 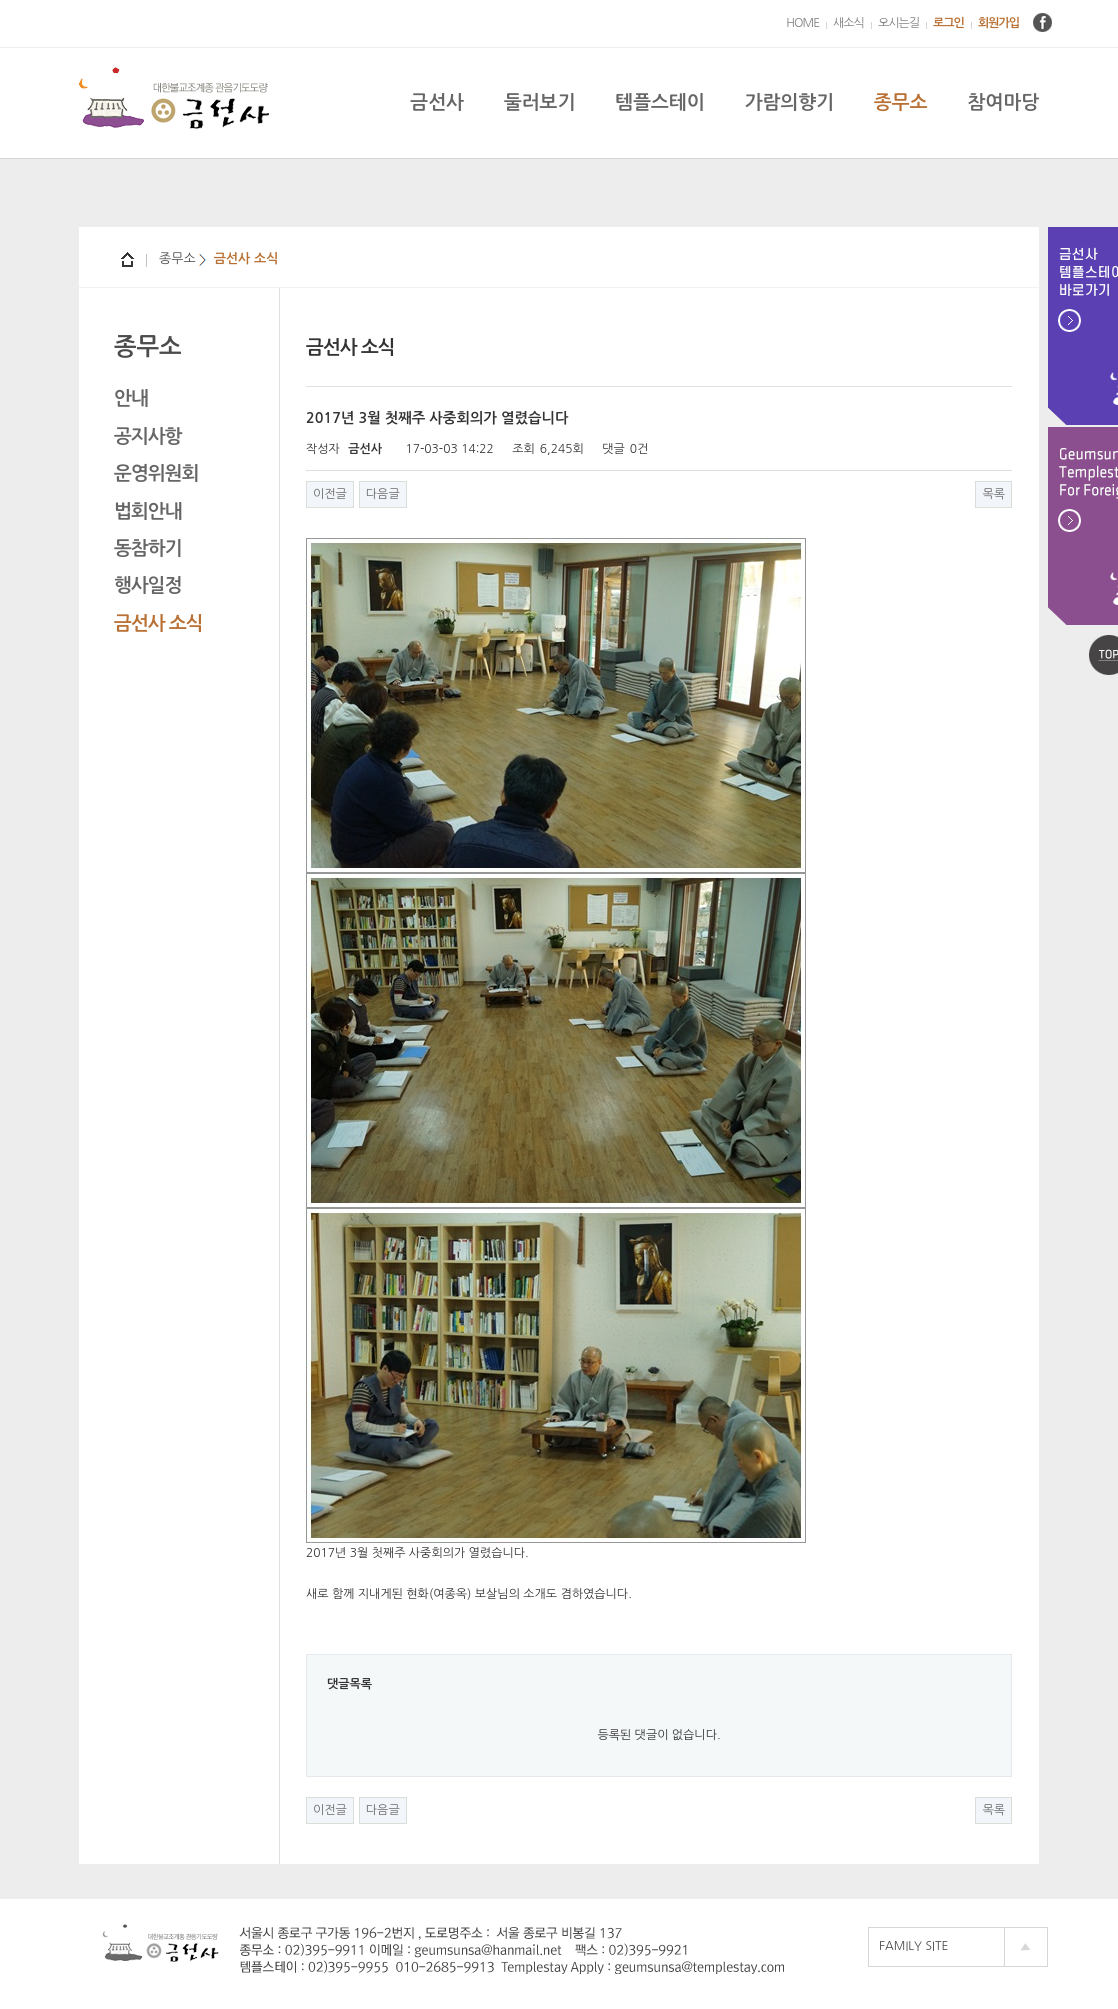 What do you see at coordinates (147, 511) in the screenshot?
I see `법회안내` at bounding box center [147, 511].